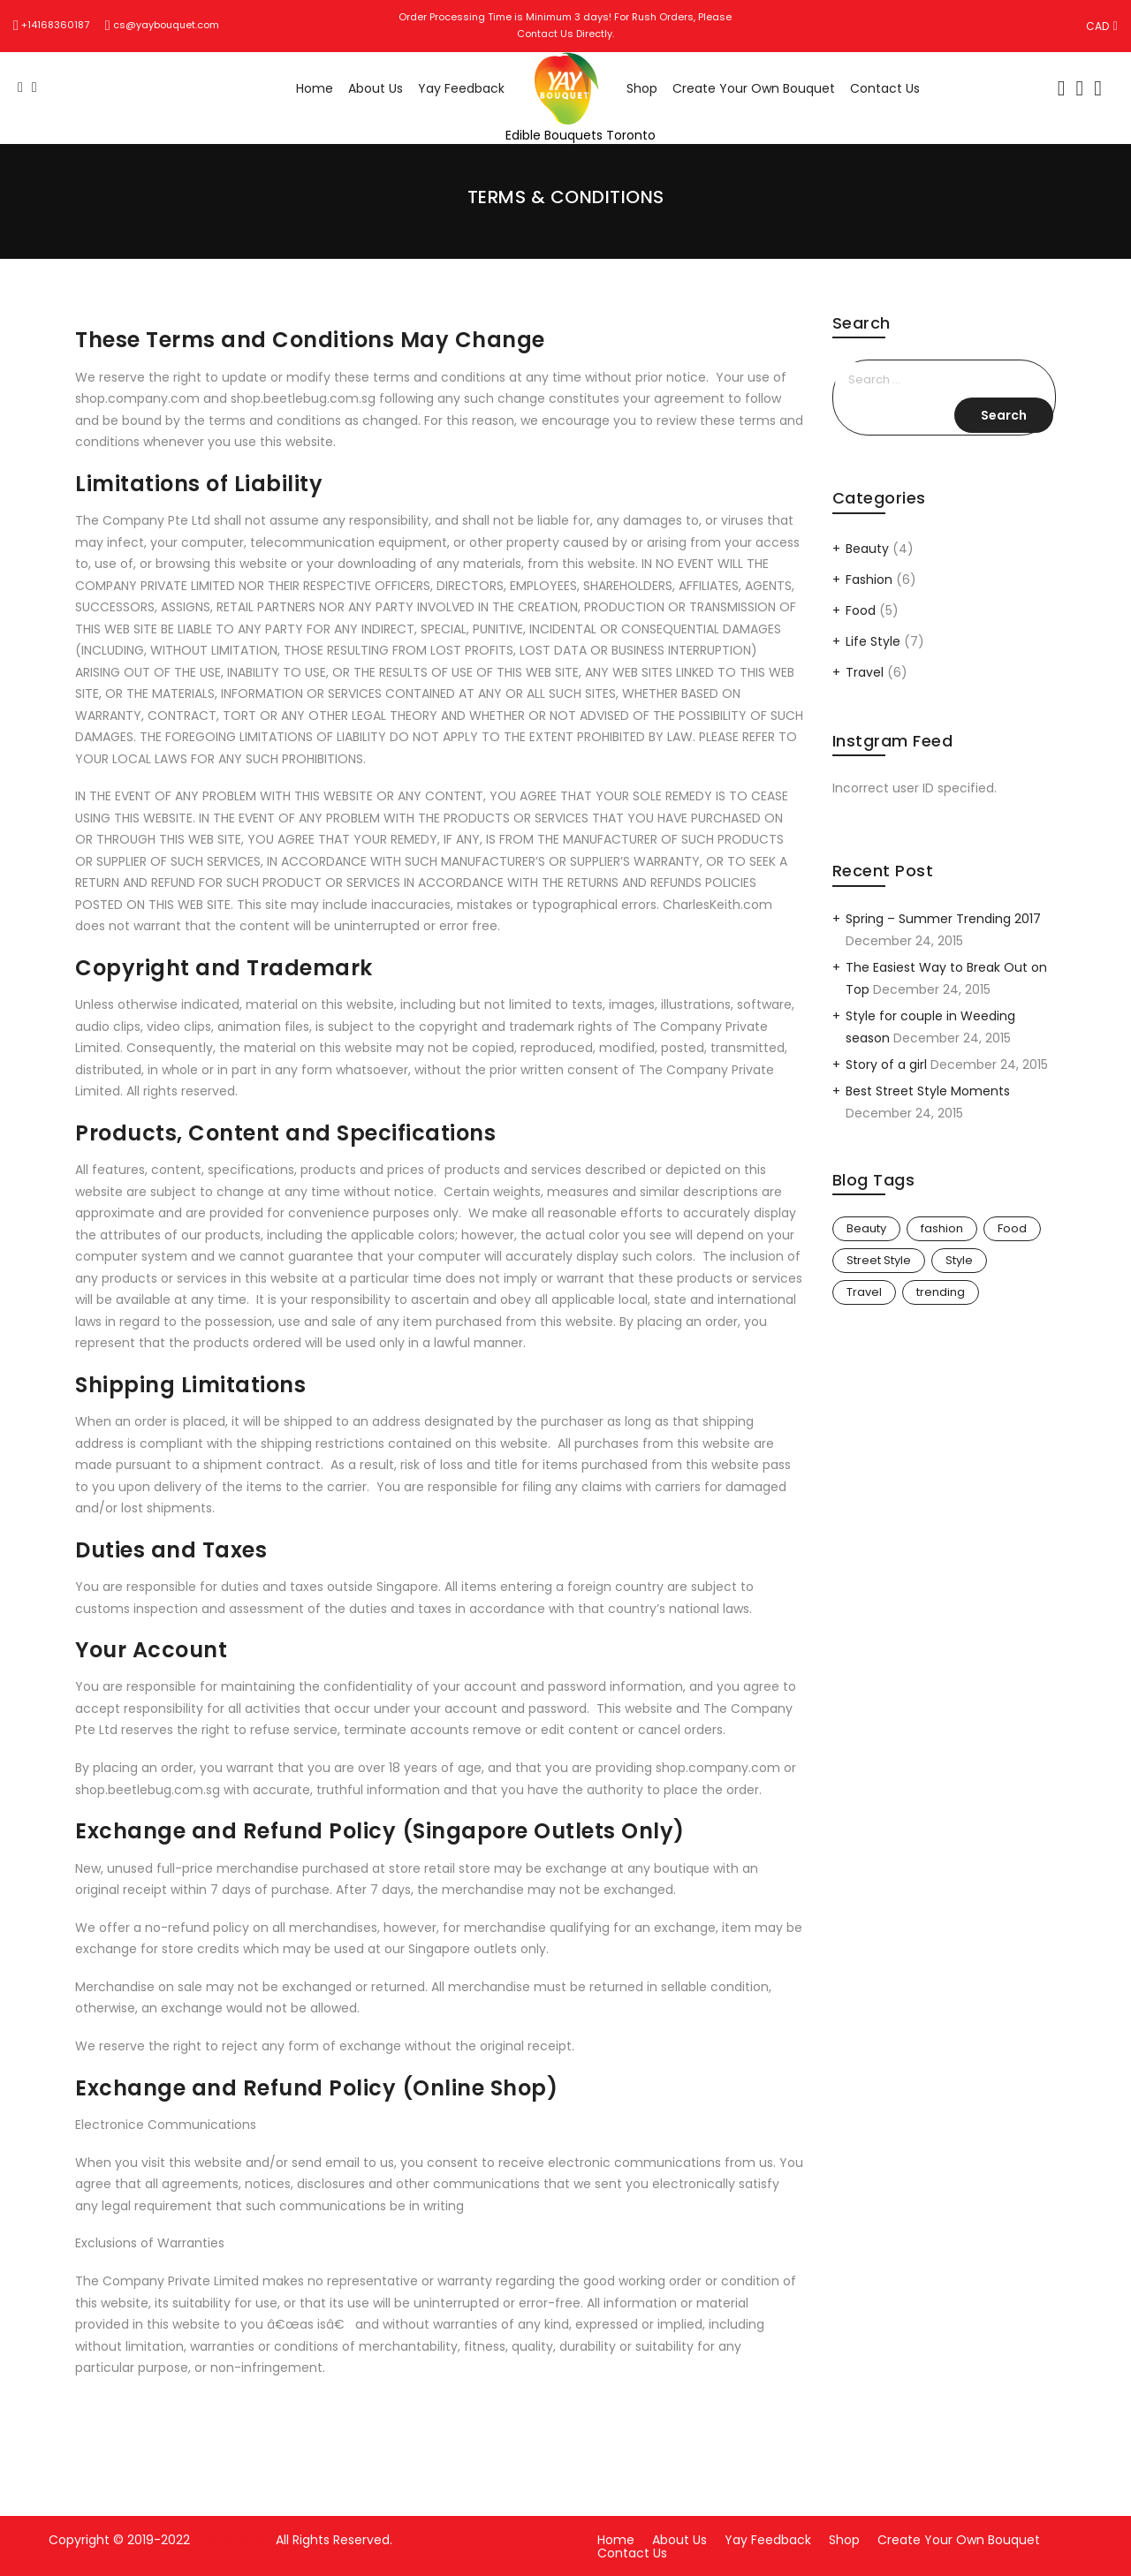 The image size is (1131, 2576). What do you see at coordinates (861, 610) in the screenshot?
I see `Food` at bounding box center [861, 610].